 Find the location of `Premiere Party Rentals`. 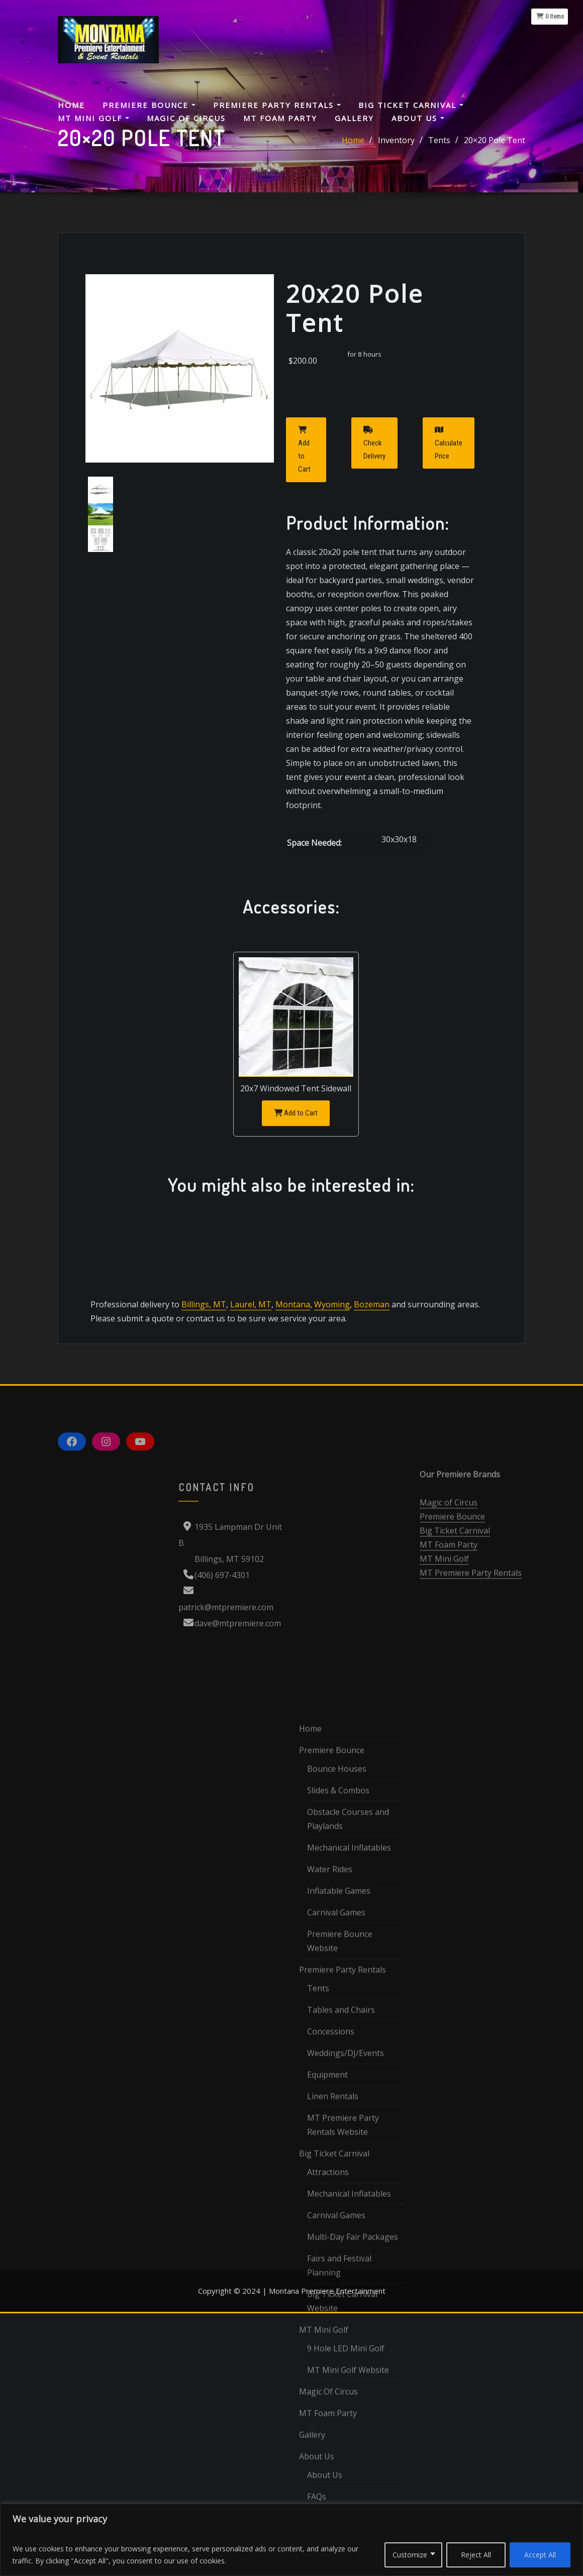

Premiere Party Rentals is located at coordinates (277, 105).